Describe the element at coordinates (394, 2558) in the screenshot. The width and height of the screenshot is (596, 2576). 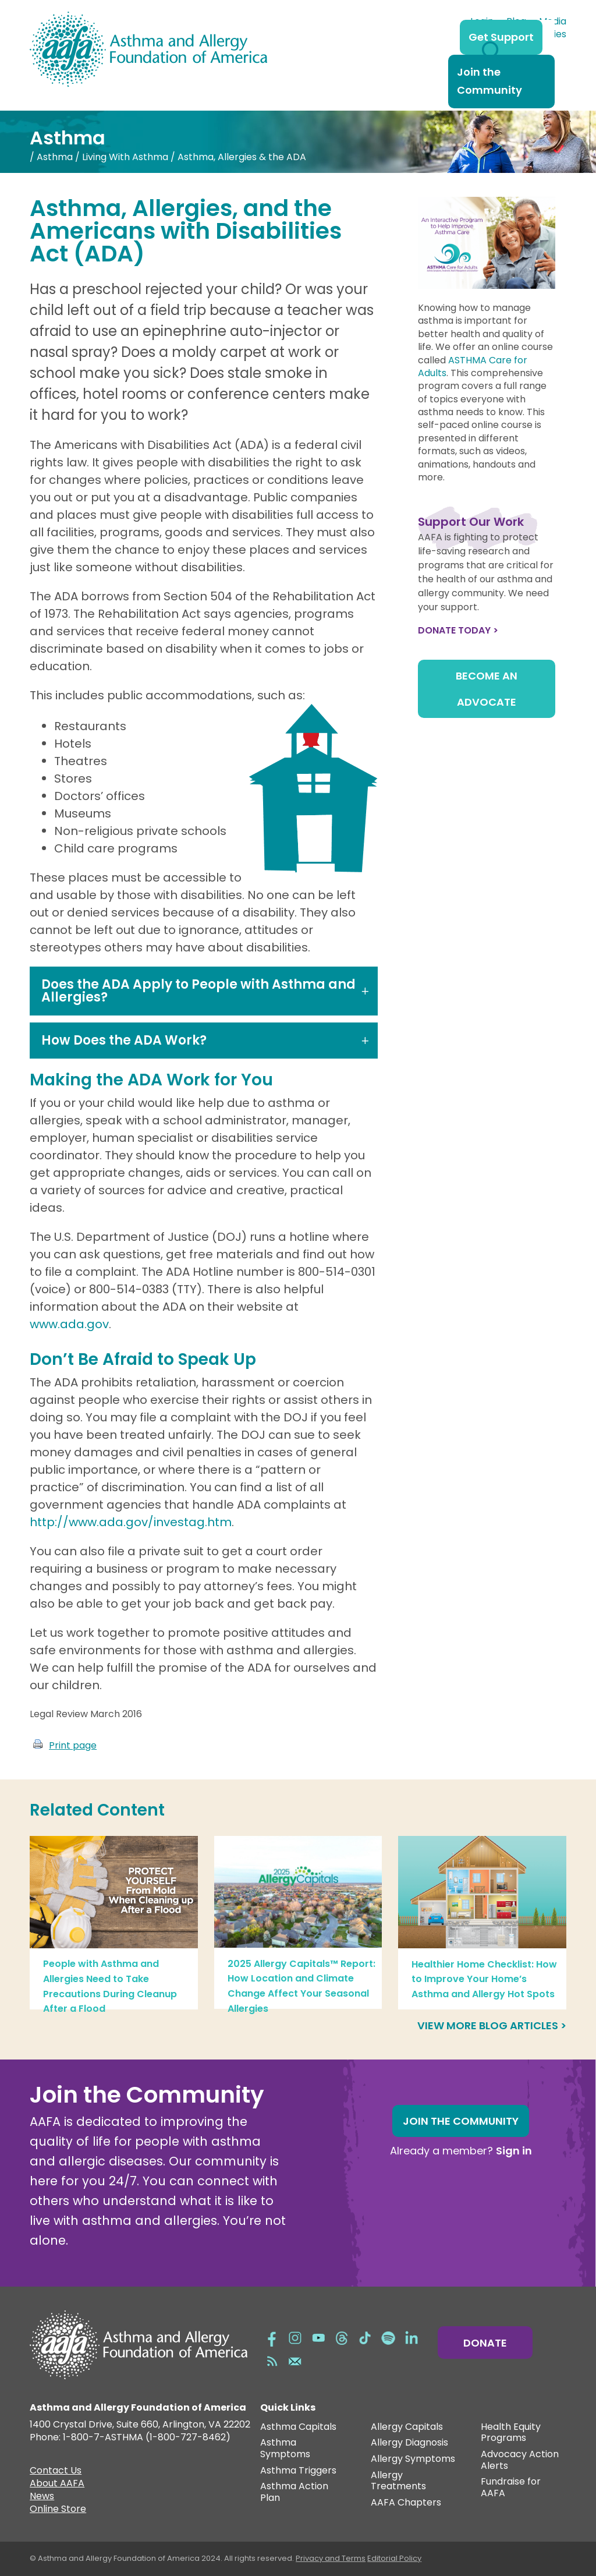
I see `Editorial Policy` at that location.